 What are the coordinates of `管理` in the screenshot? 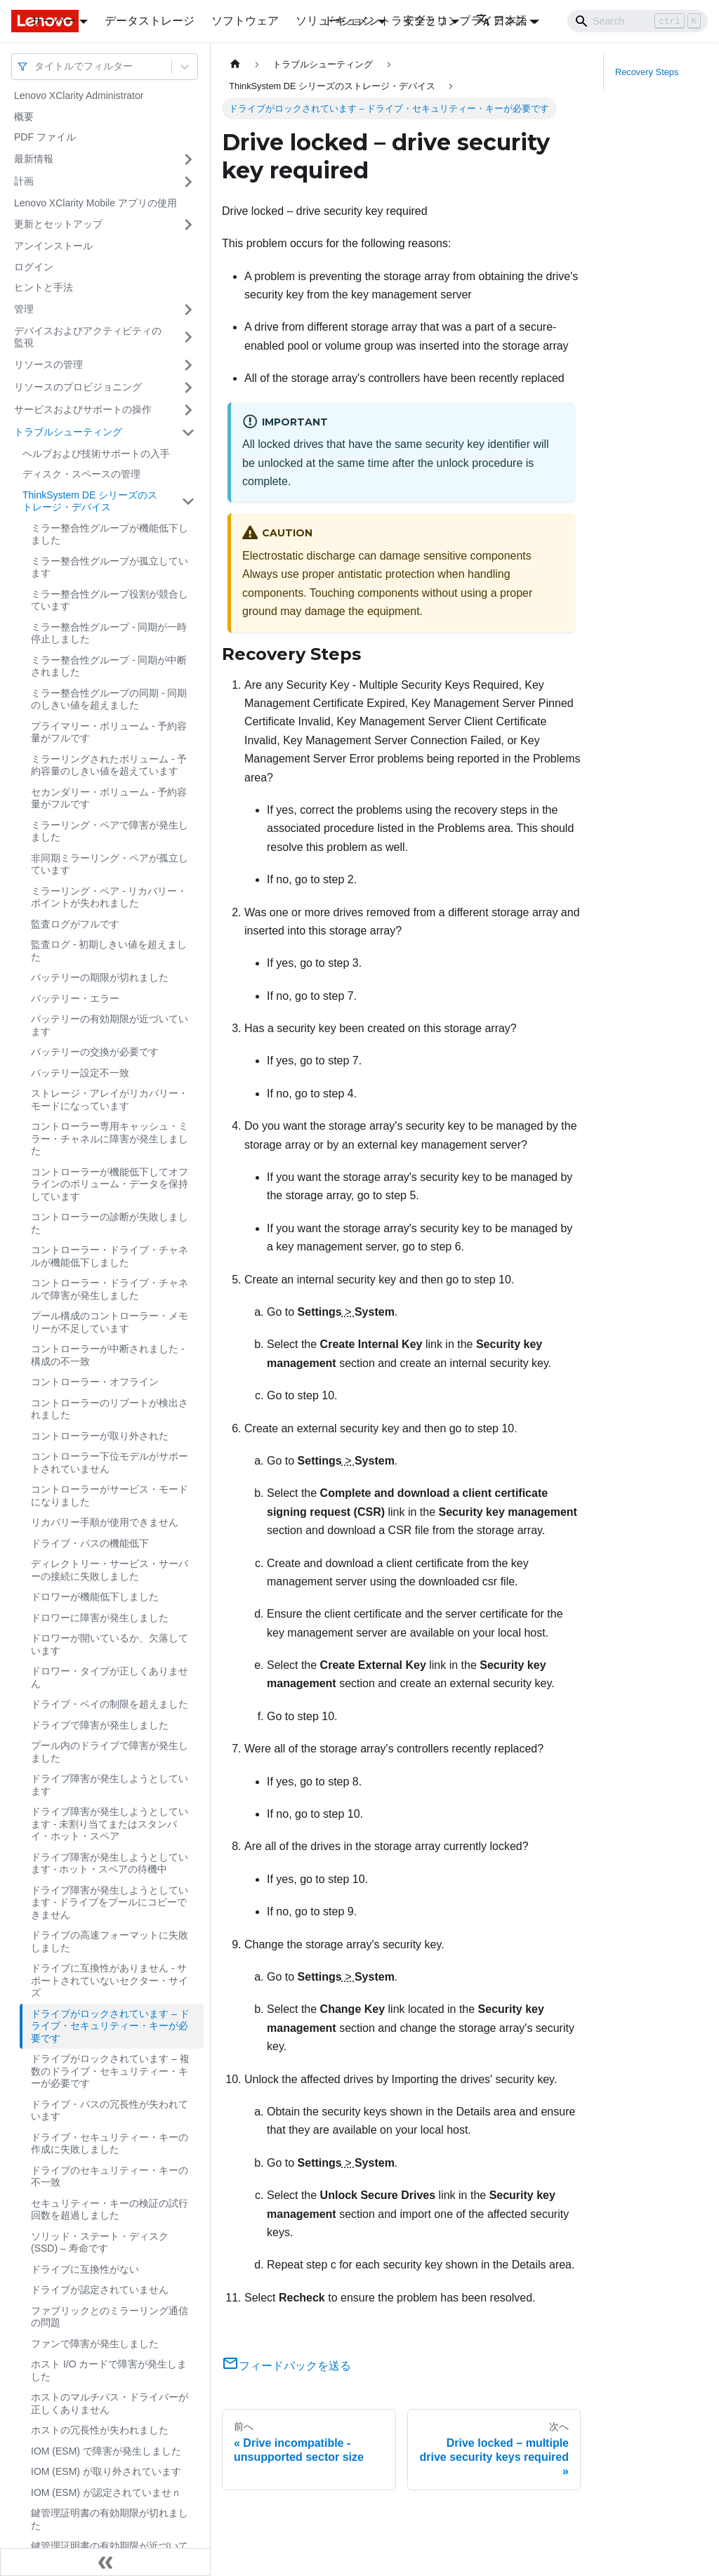 It's located at (24, 309).